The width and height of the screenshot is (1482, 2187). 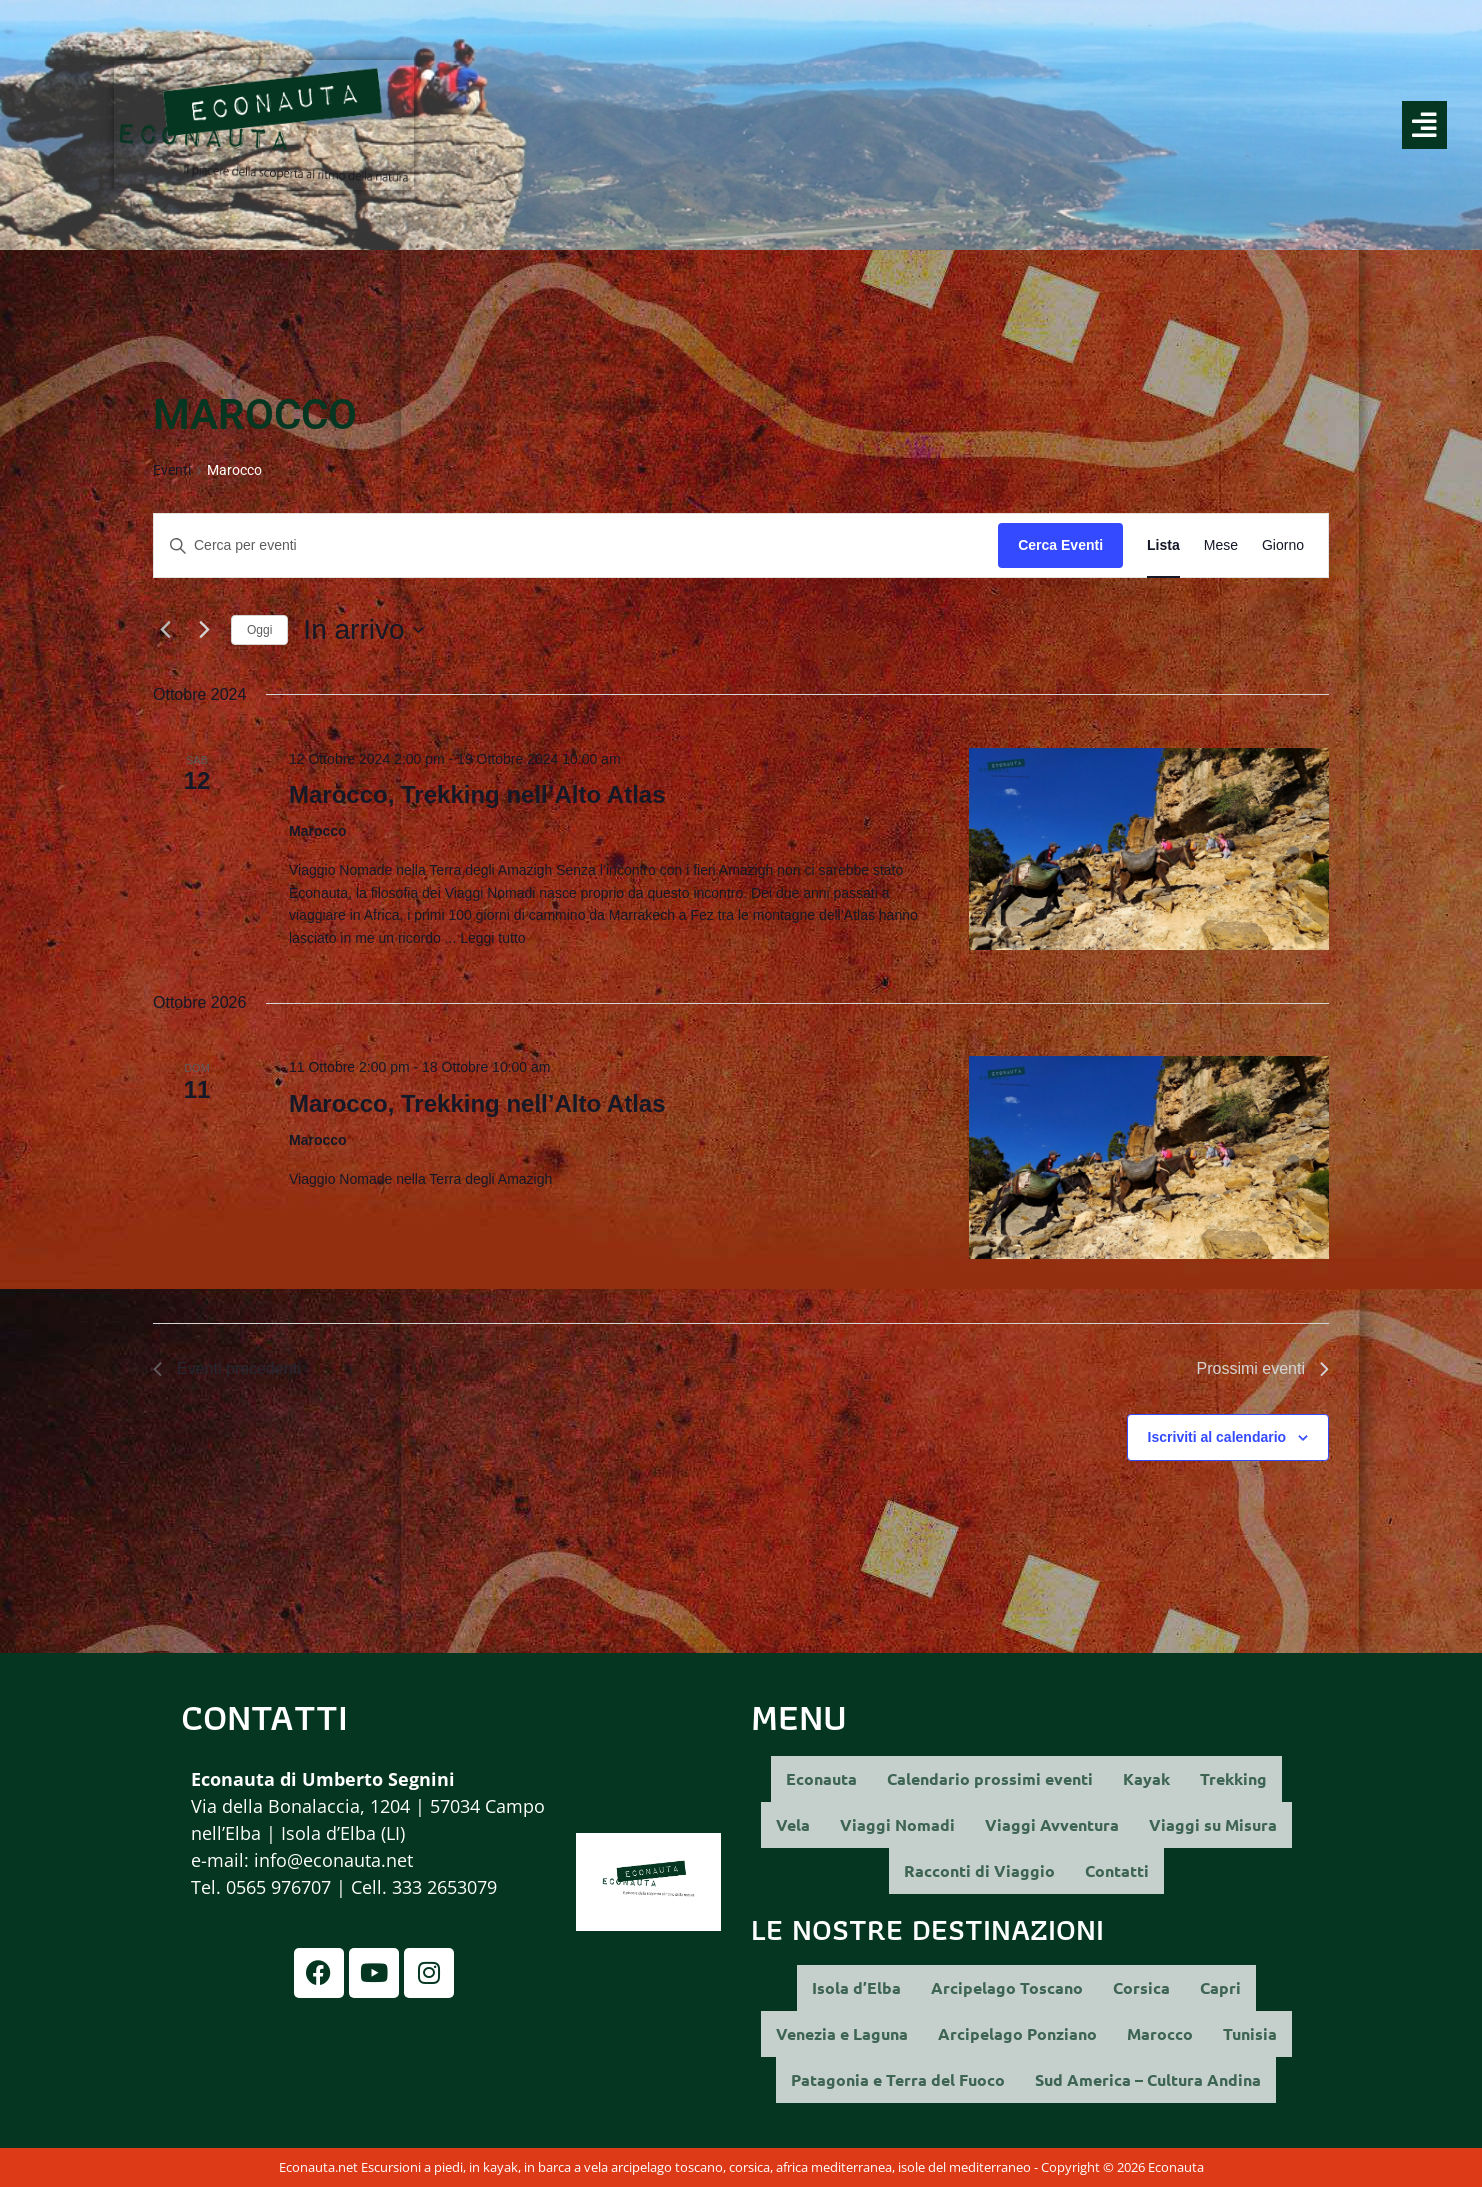 What do you see at coordinates (1017, 2033) in the screenshot?
I see `Arcipelago Ponziano` at bounding box center [1017, 2033].